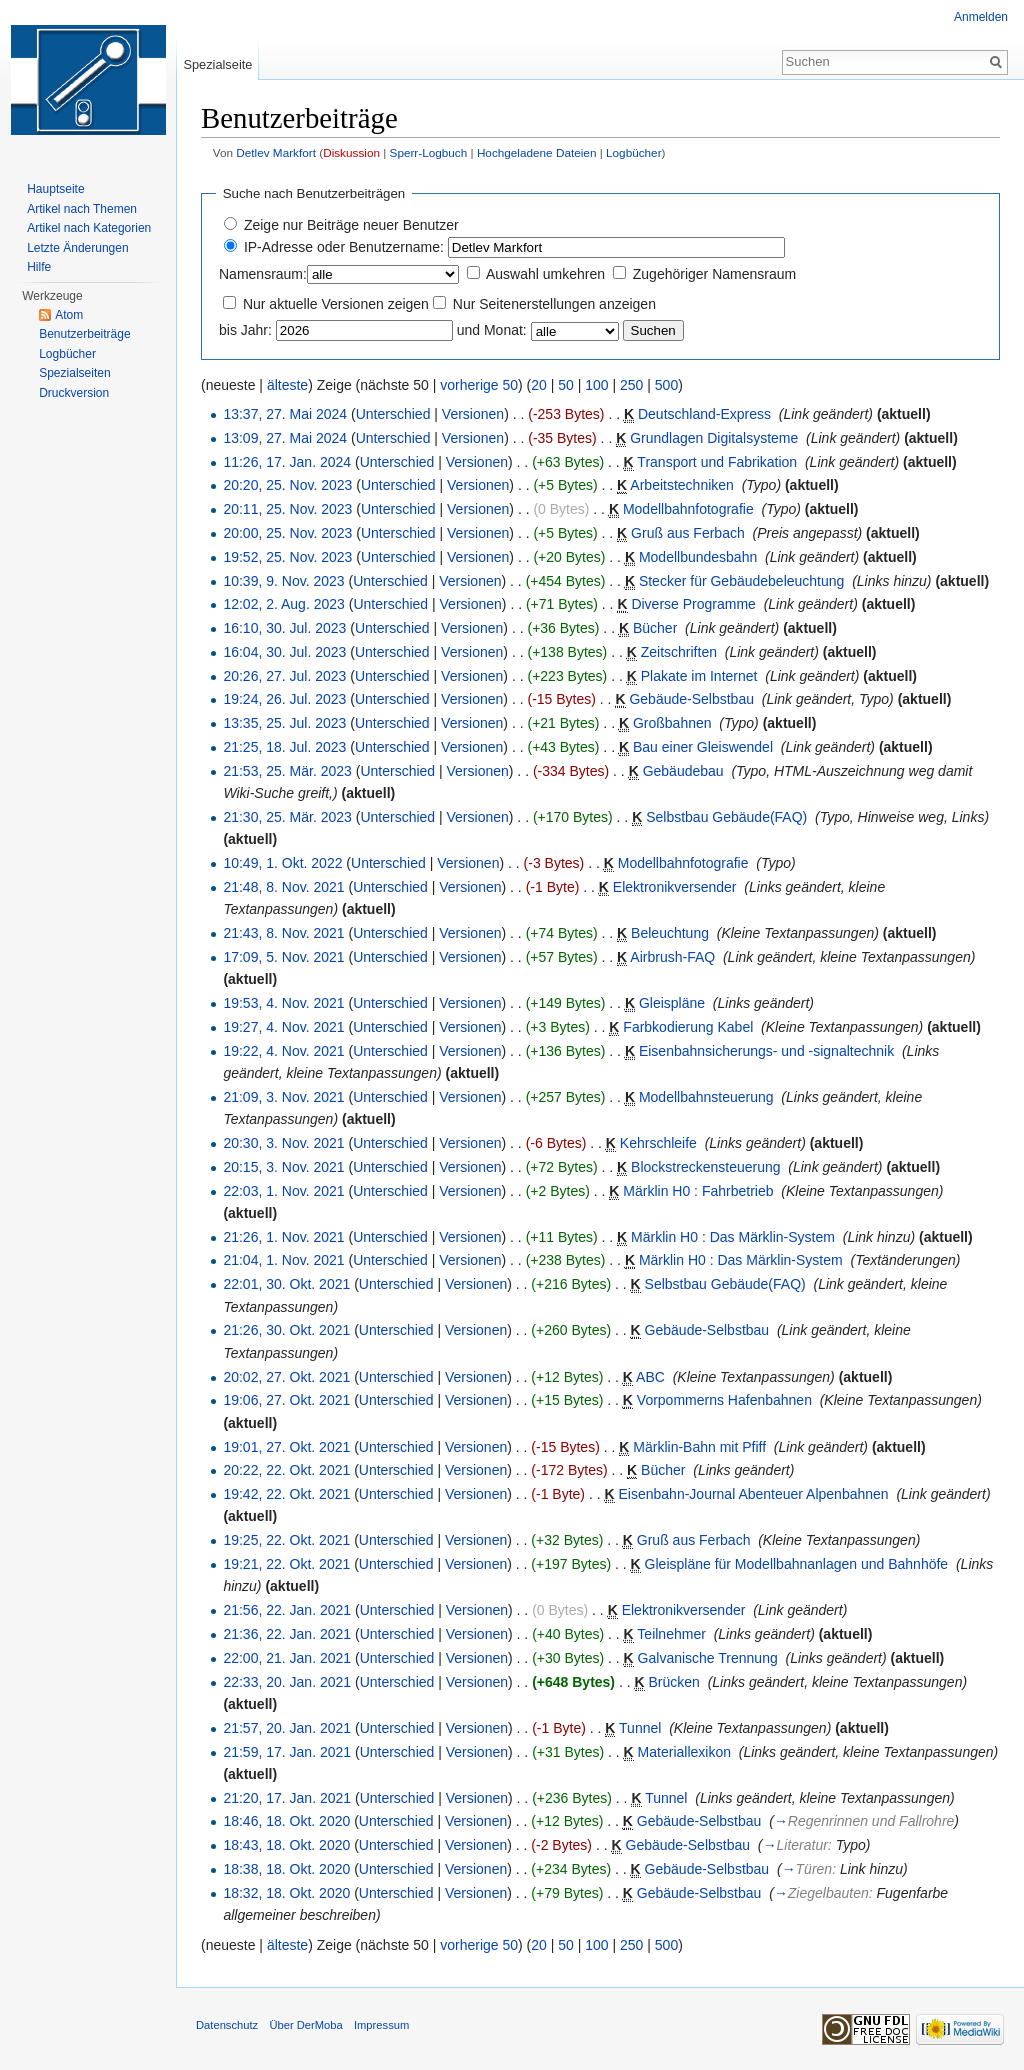 This screenshot has height=2070, width=1024. What do you see at coordinates (675, 887) in the screenshot?
I see `Elektronikversender` at bounding box center [675, 887].